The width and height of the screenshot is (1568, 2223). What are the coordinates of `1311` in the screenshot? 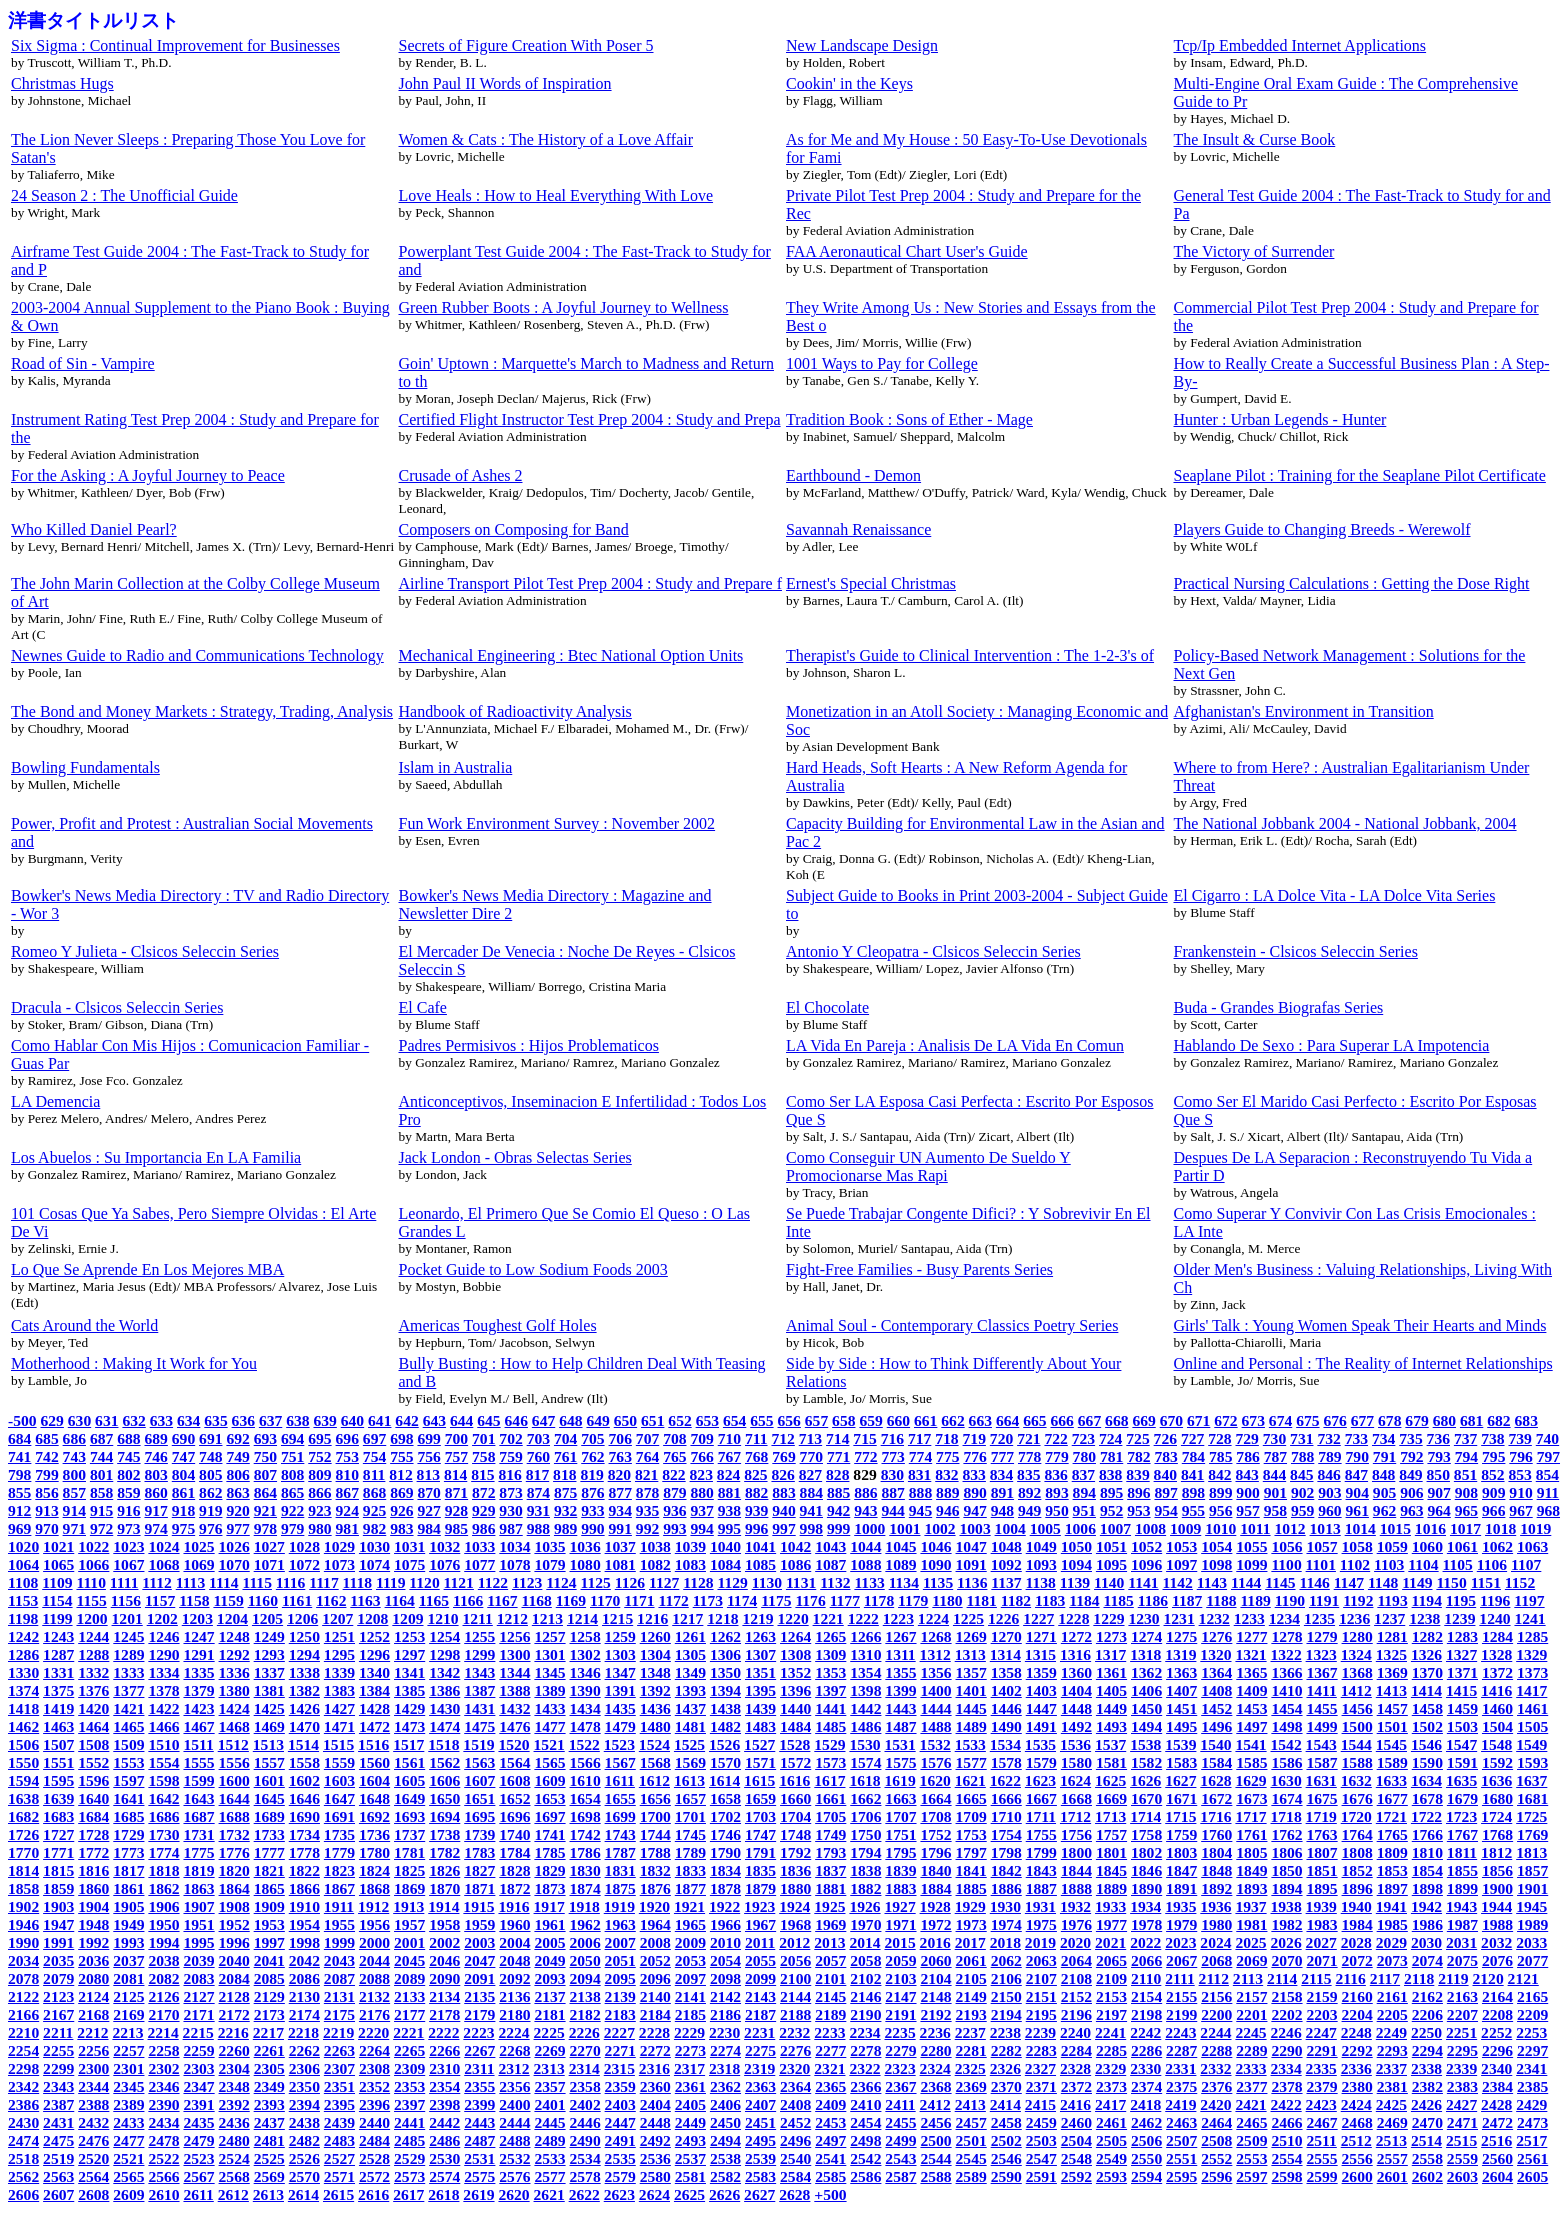 It's located at (900, 1654).